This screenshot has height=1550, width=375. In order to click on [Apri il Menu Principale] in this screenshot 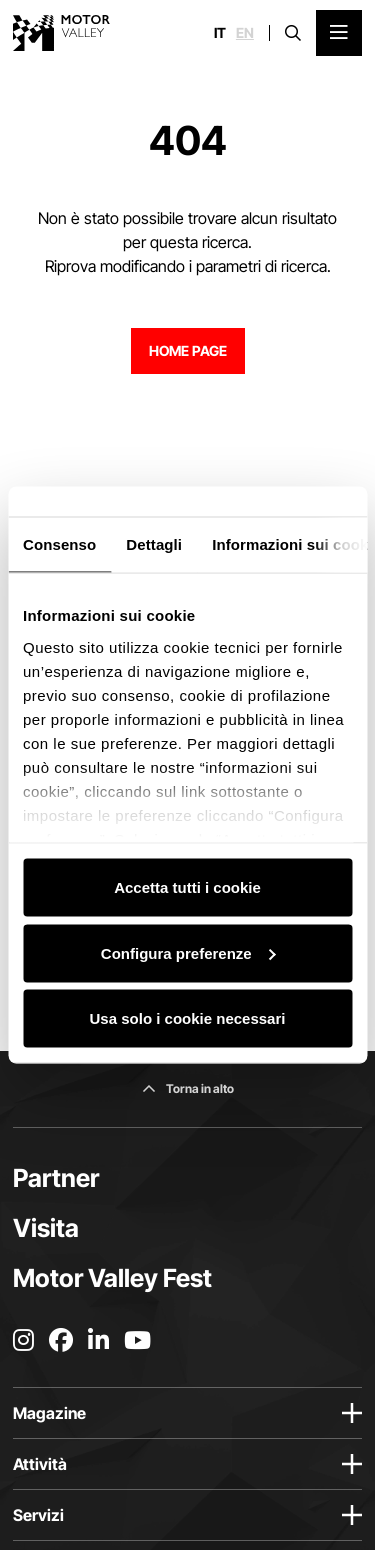, I will do `click(339, 33)`.